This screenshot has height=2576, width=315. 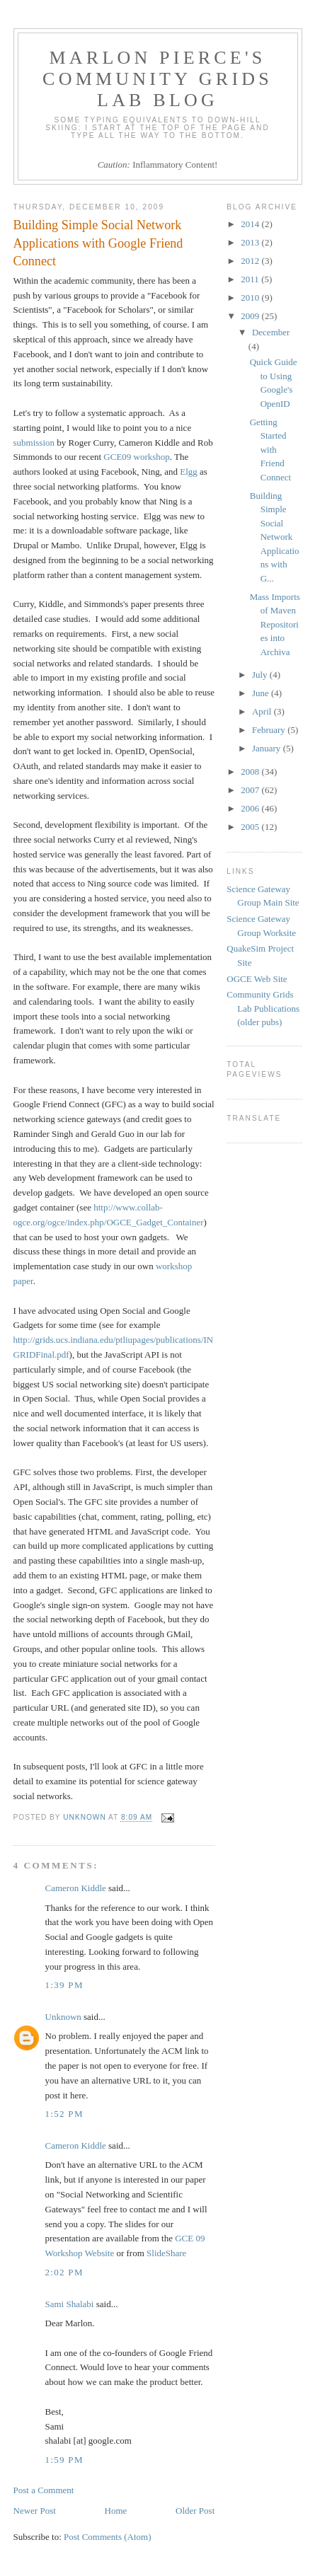 What do you see at coordinates (251, 771) in the screenshot?
I see `2008` at bounding box center [251, 771].